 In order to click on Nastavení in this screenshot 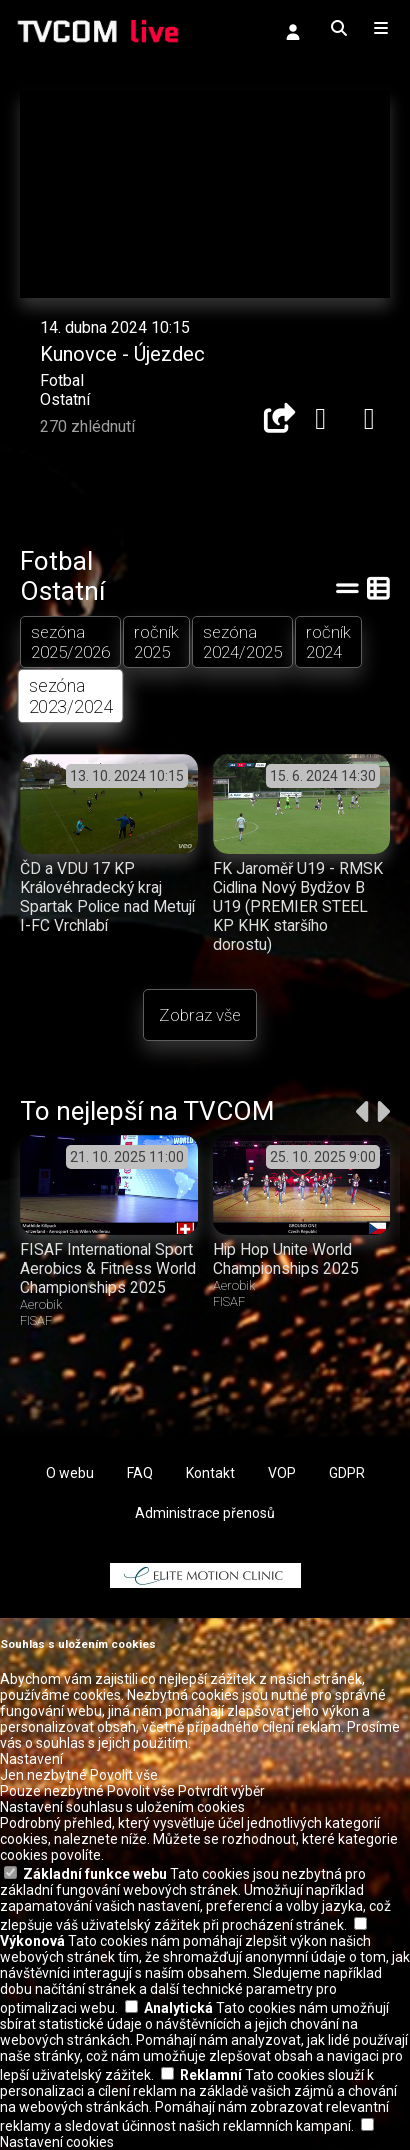, I will do `click(31, 1759)`.